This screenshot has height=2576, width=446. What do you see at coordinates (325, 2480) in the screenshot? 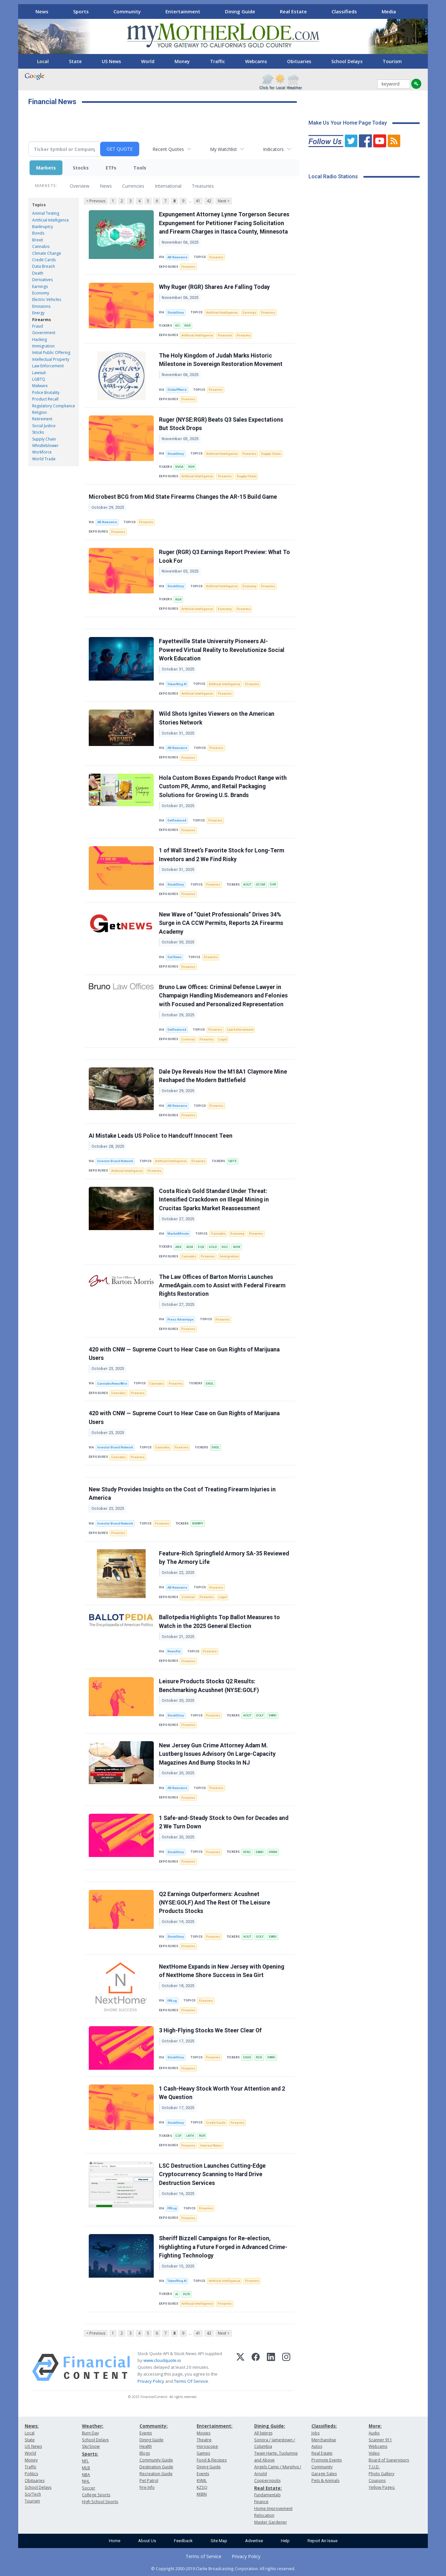
I see `Pets & Animals` at bounding box center [325, 2480].